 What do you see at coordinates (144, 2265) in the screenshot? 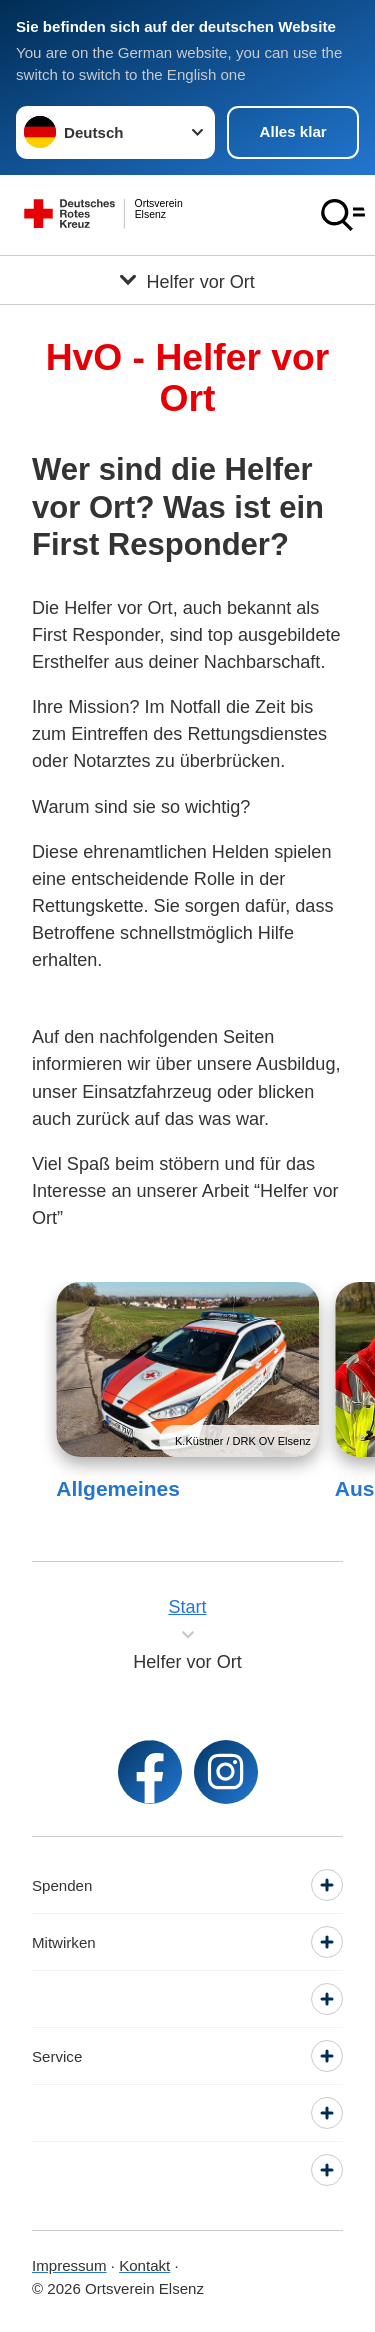
I see `Kontakt` at bounding box center [144, 2265].